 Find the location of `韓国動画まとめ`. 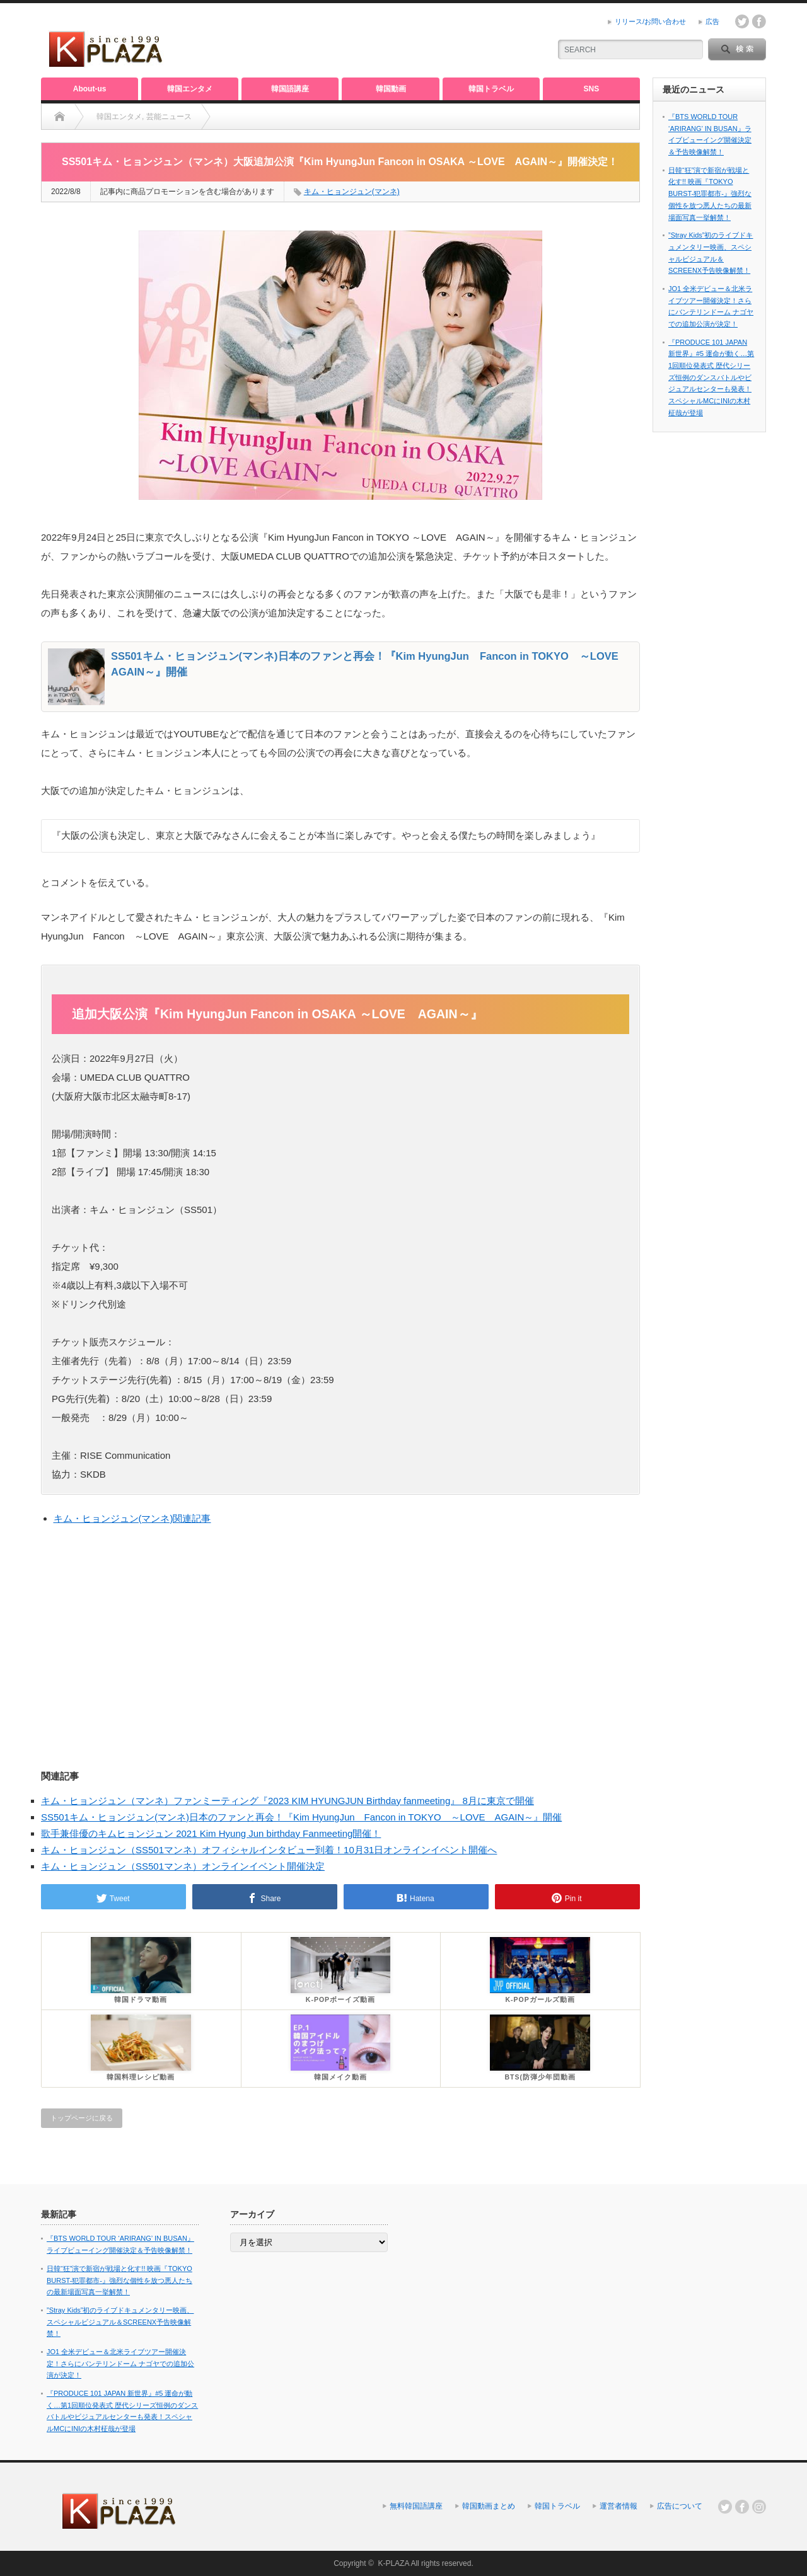

韓国動画まとめ is located at coordinates (488, 2506).